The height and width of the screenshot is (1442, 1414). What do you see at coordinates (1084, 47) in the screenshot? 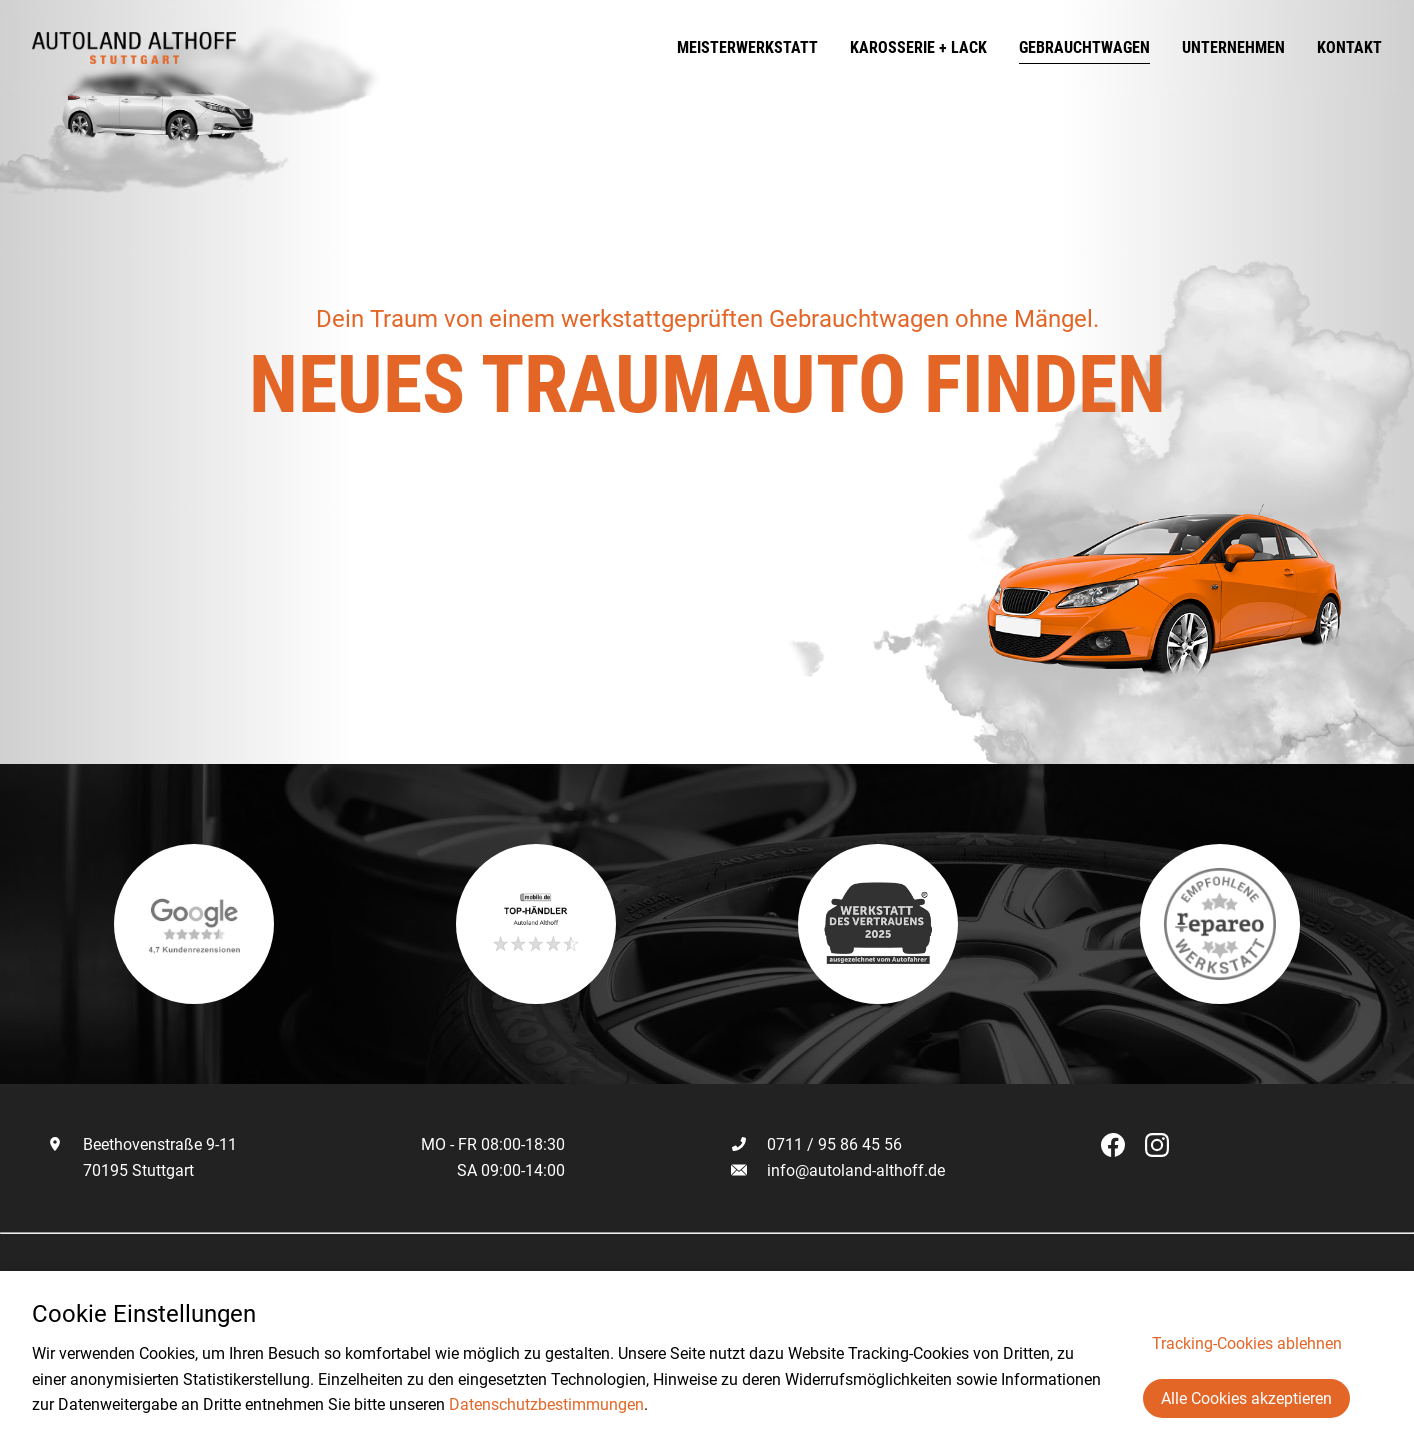
I see `Gebrauchtwagen` at bounding box center [1084, 47].